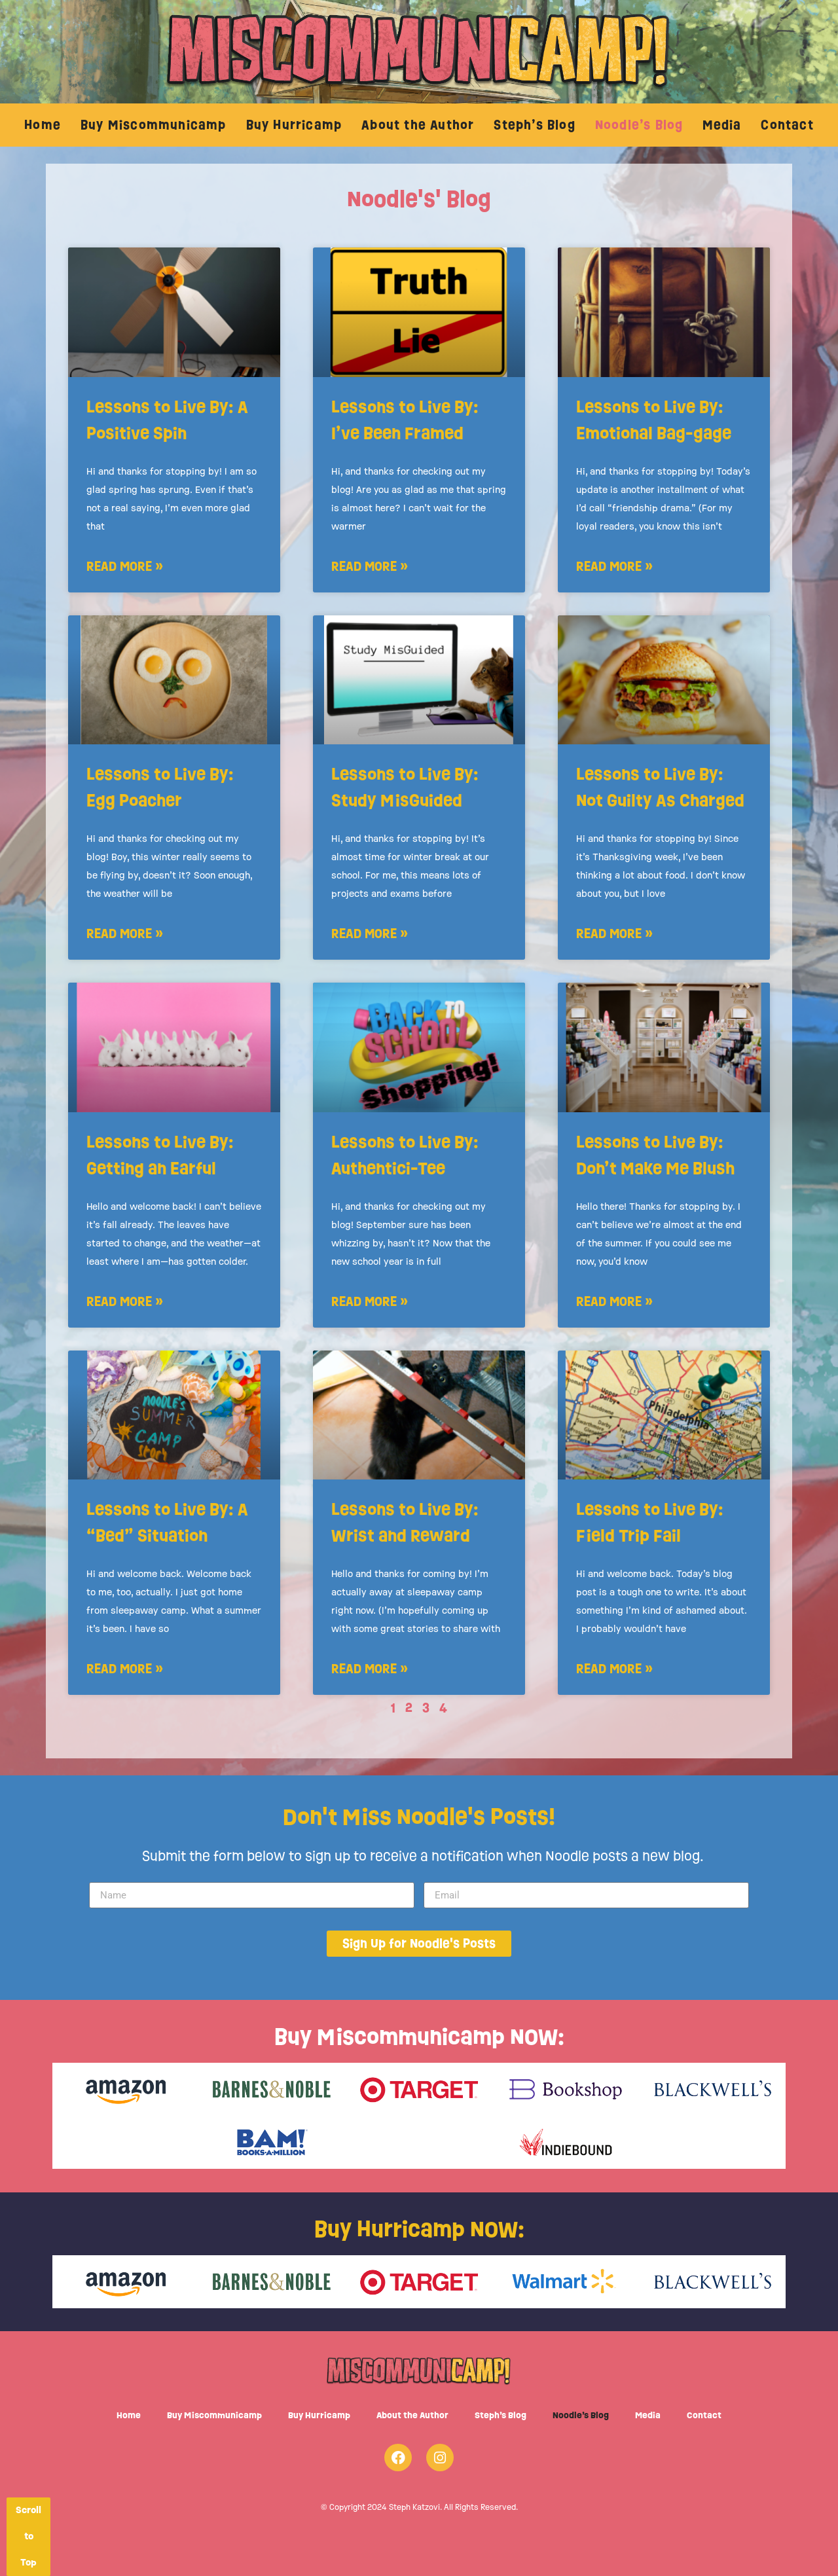 The width and height of the screenshot is (838, 2576). I want to click on Read More » [Read more about Lessons to Live By: Not Guilty As Charged], so click(614, 933).